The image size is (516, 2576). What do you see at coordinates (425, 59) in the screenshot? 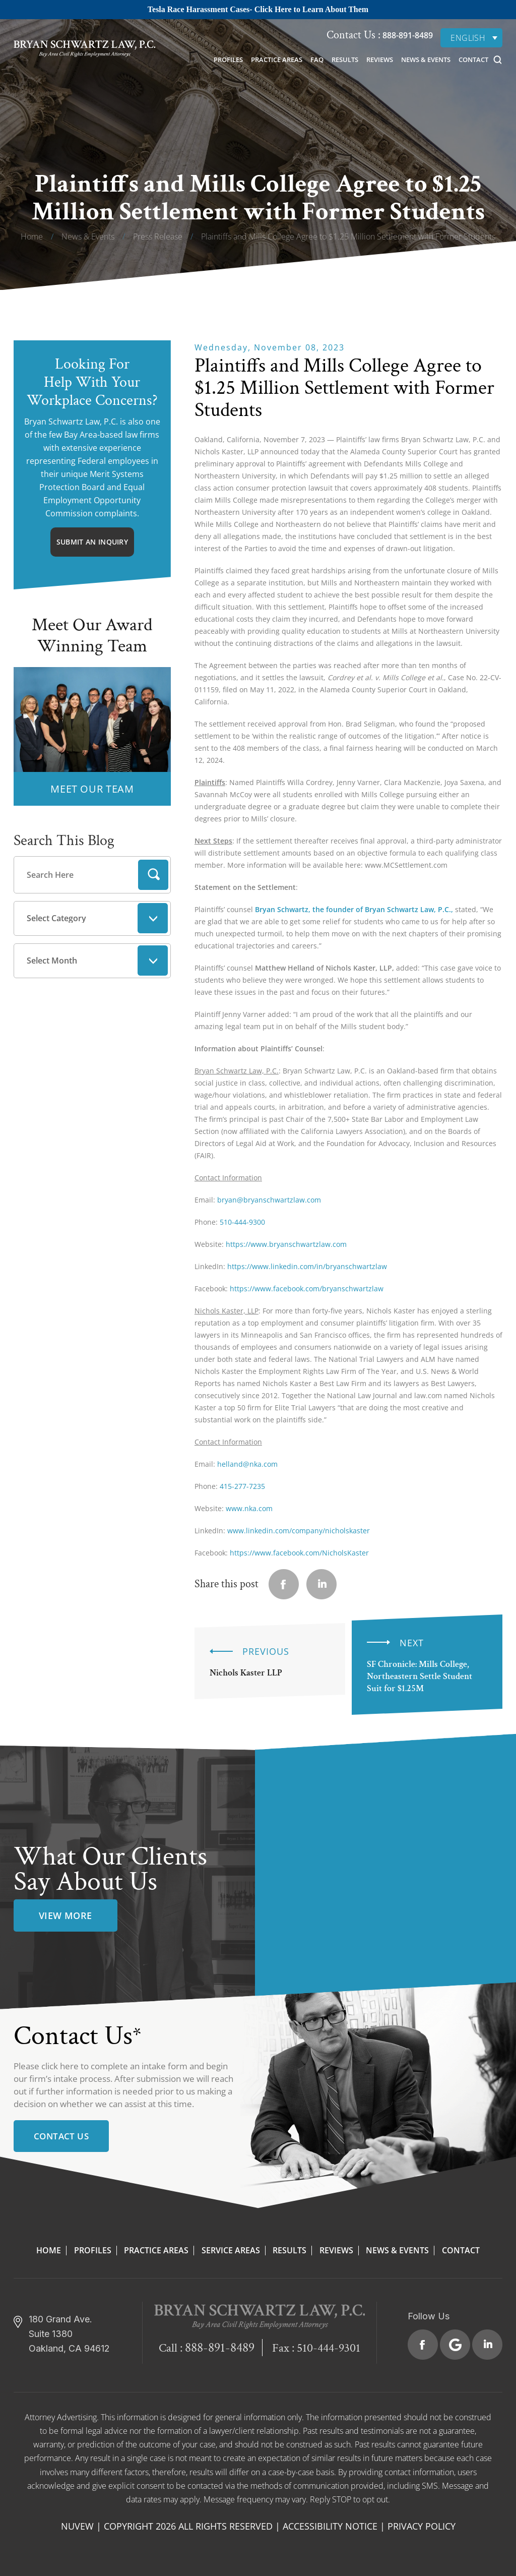
I see `News & Events` at bounding box center [425, 59].